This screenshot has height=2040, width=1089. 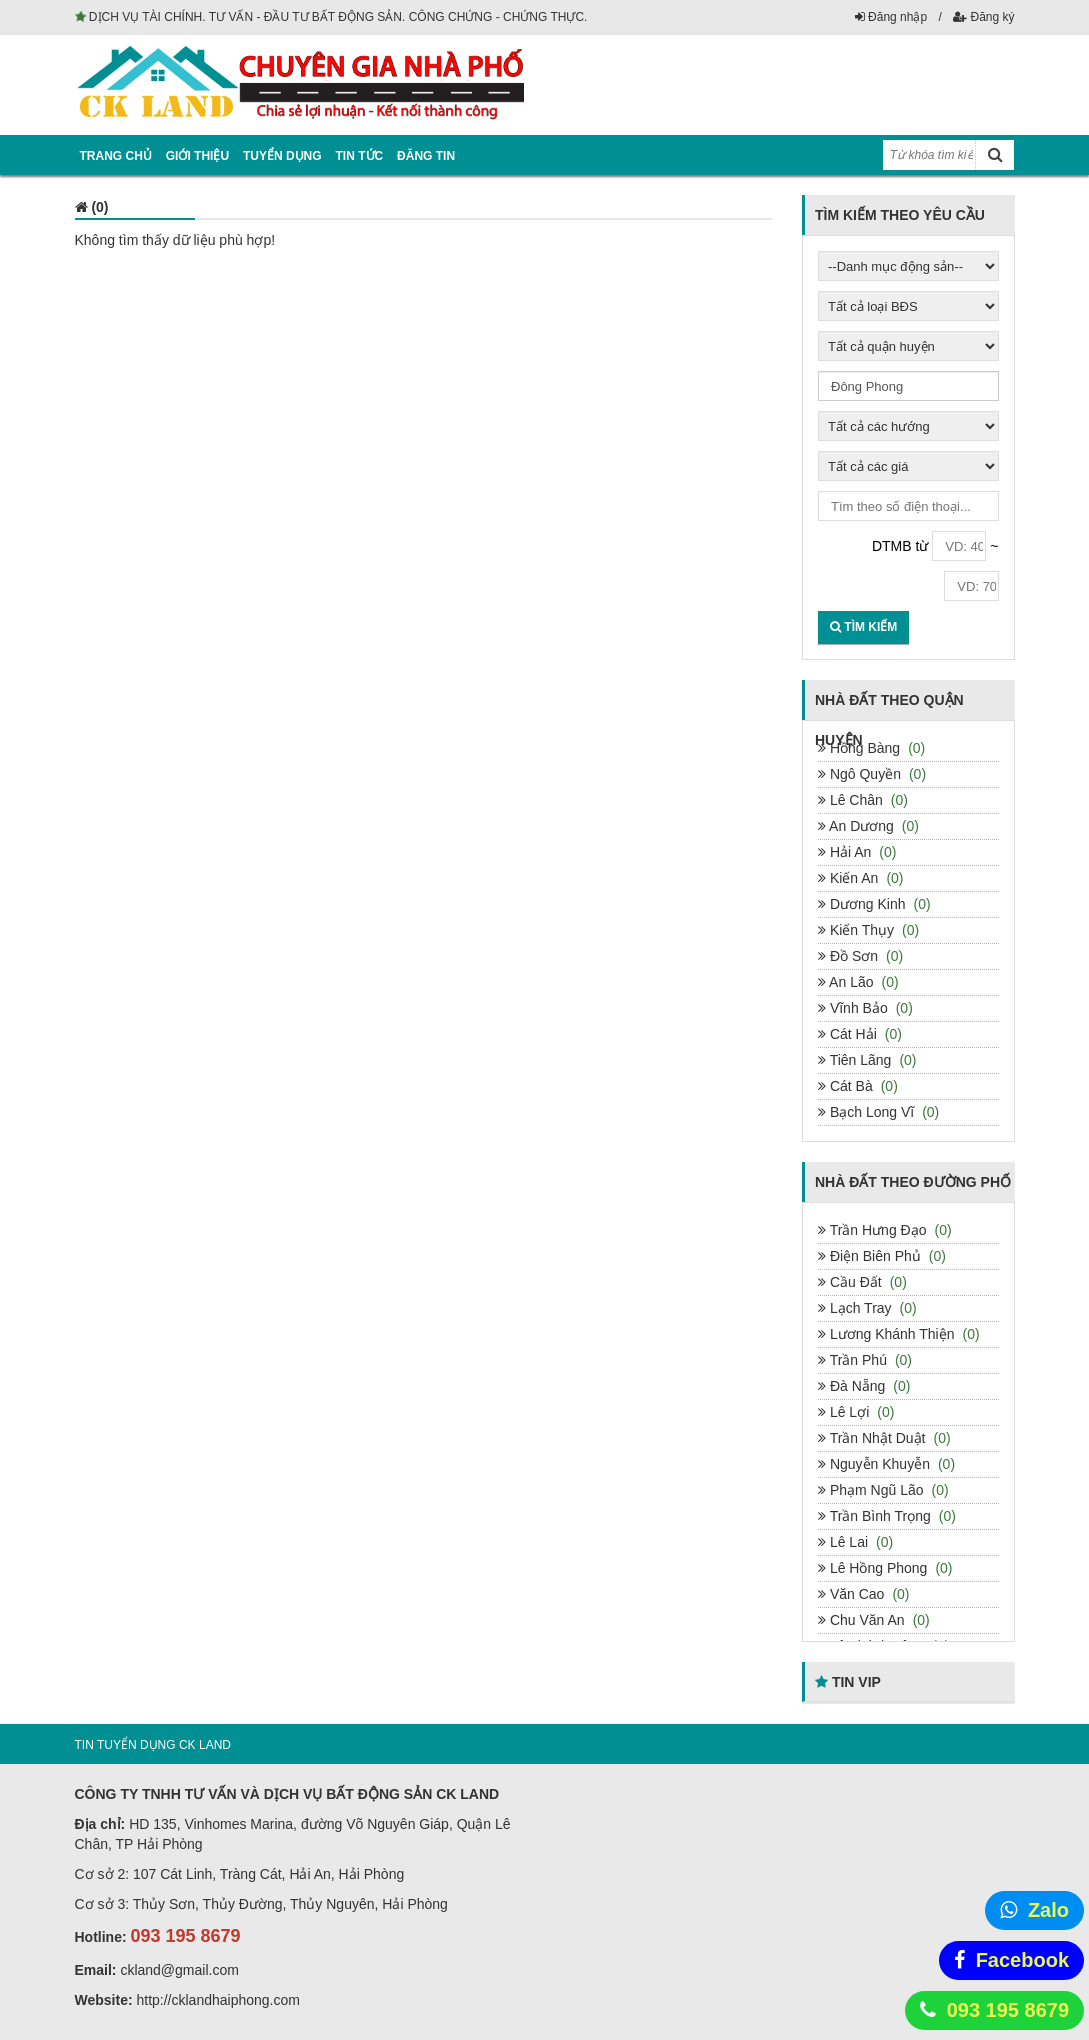 I want to click on Vĩnh Bảo, so click(x=865, y=1008).